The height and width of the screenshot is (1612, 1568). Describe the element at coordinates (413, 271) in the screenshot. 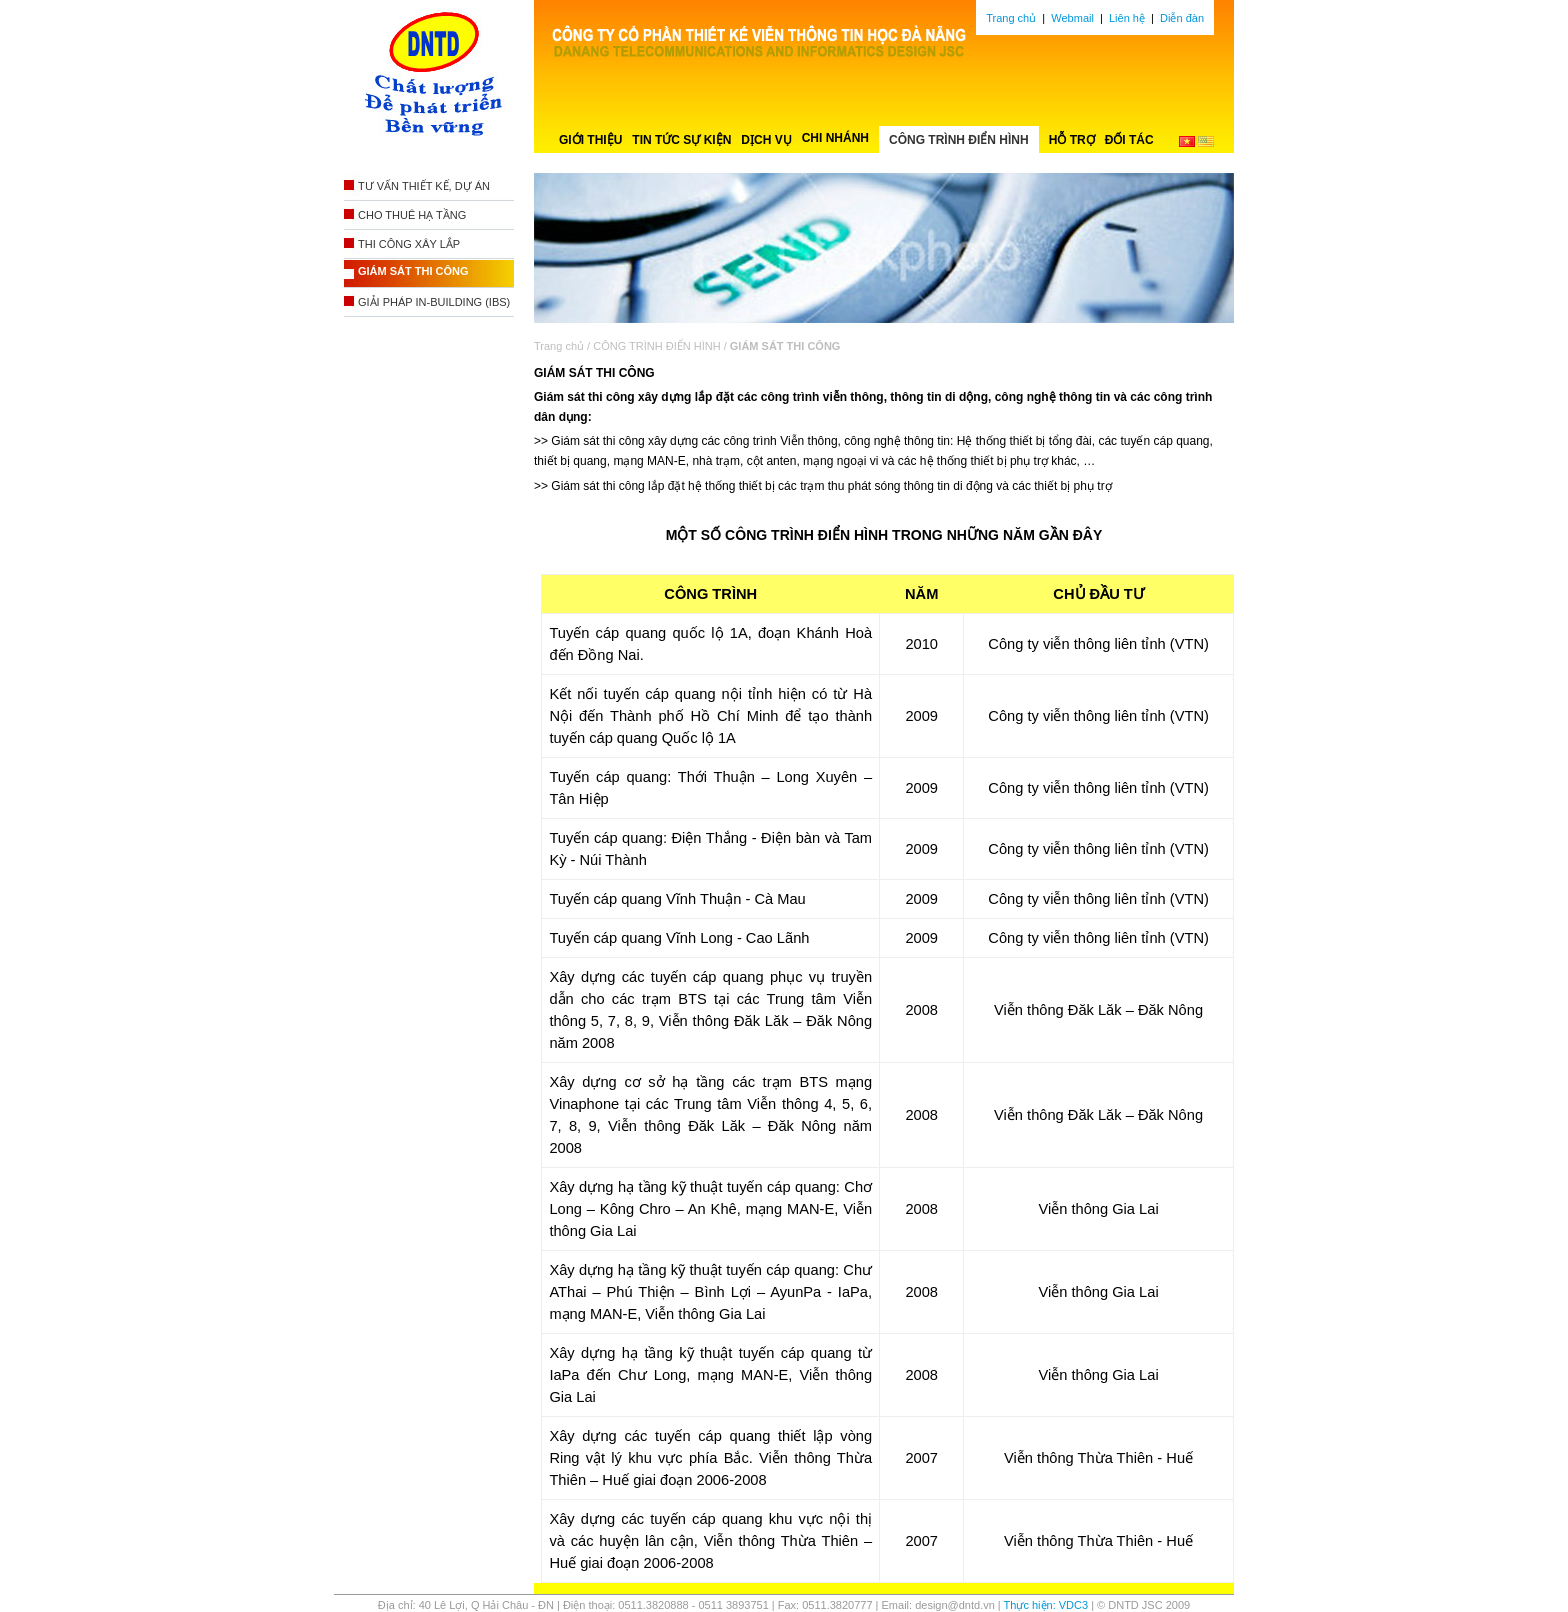

I see `GIÁM SÁT THI CÔNG` at that location.